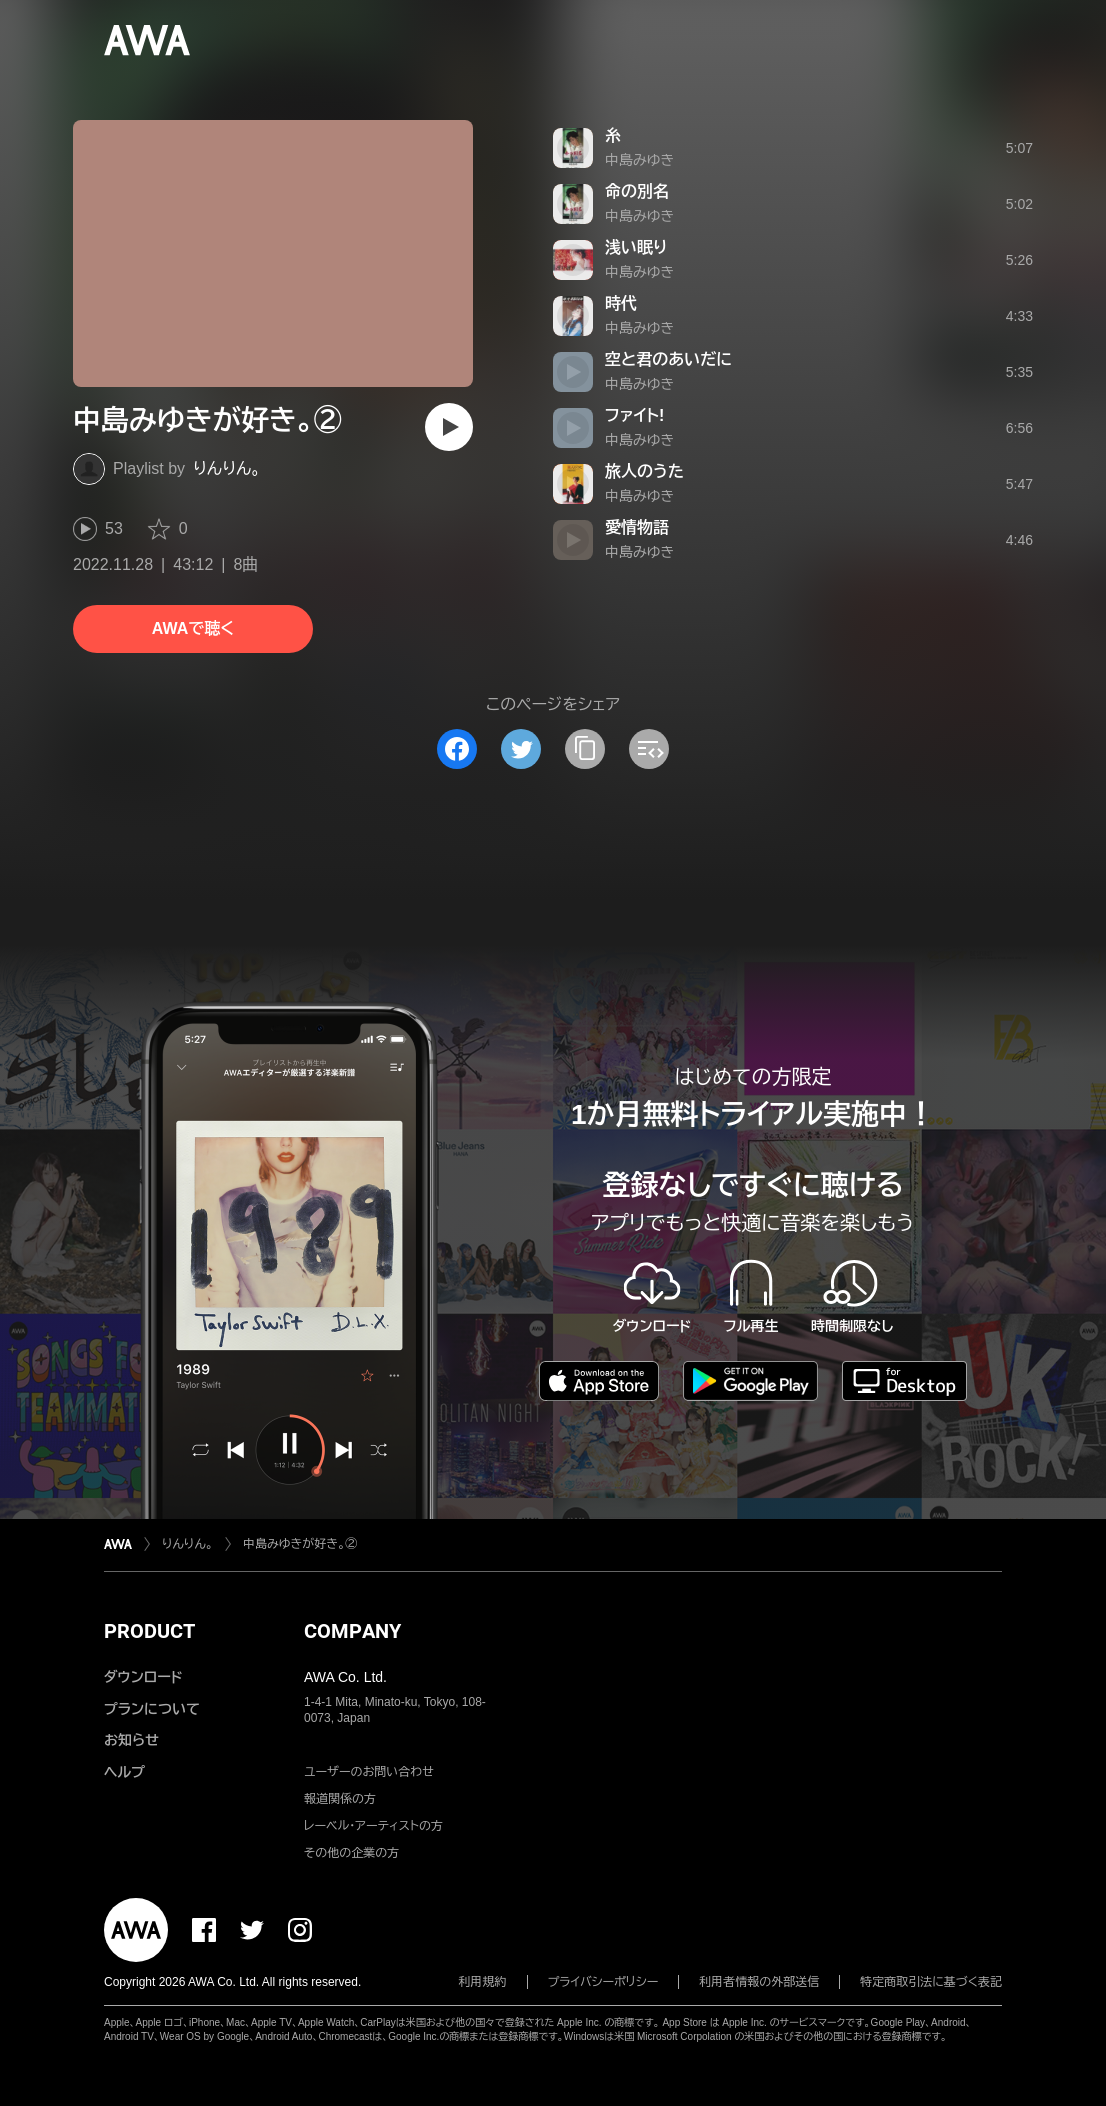  Describe the element at coordinates (668, 359) in the screenshot. I see `空と君のあいだに` at that location.